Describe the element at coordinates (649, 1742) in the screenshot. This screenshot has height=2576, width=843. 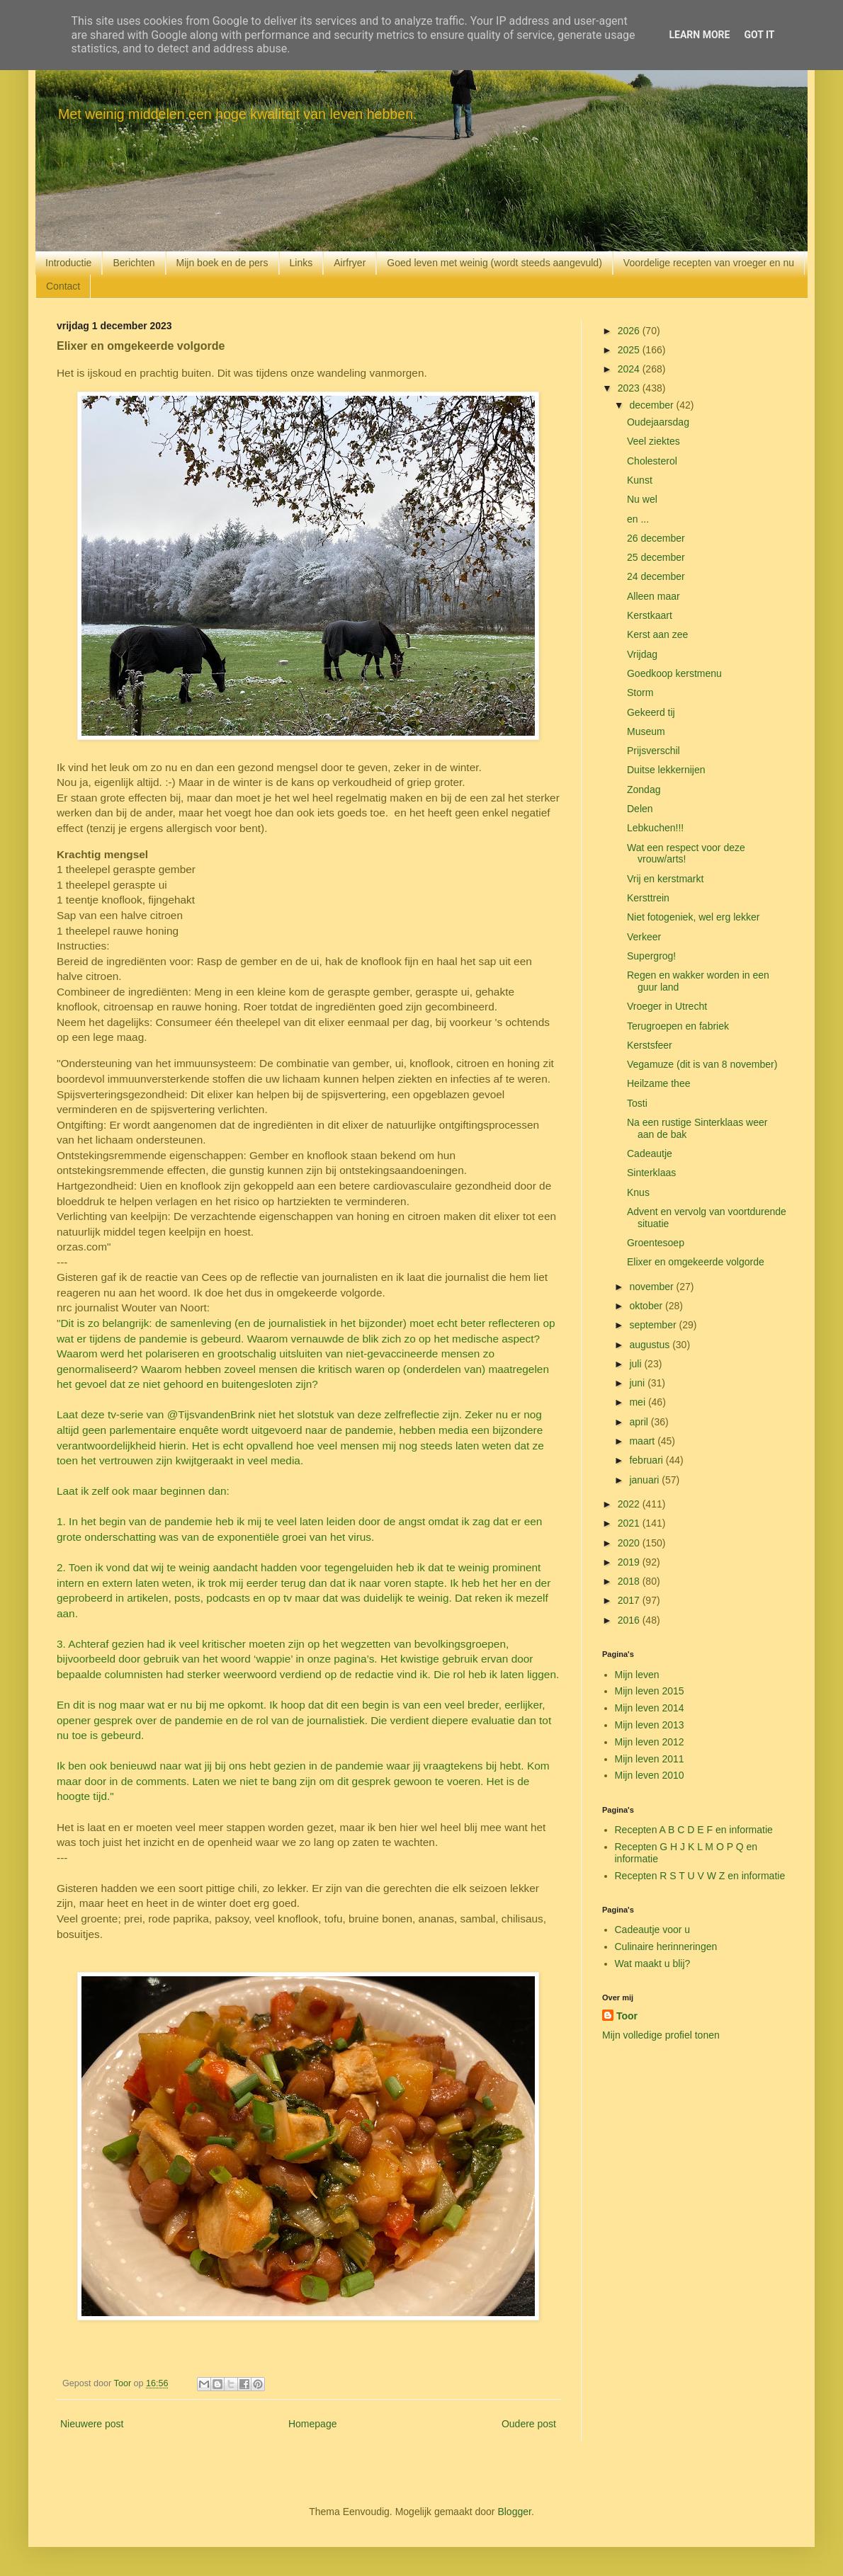
I see `Mijn leven 2012` at that location.